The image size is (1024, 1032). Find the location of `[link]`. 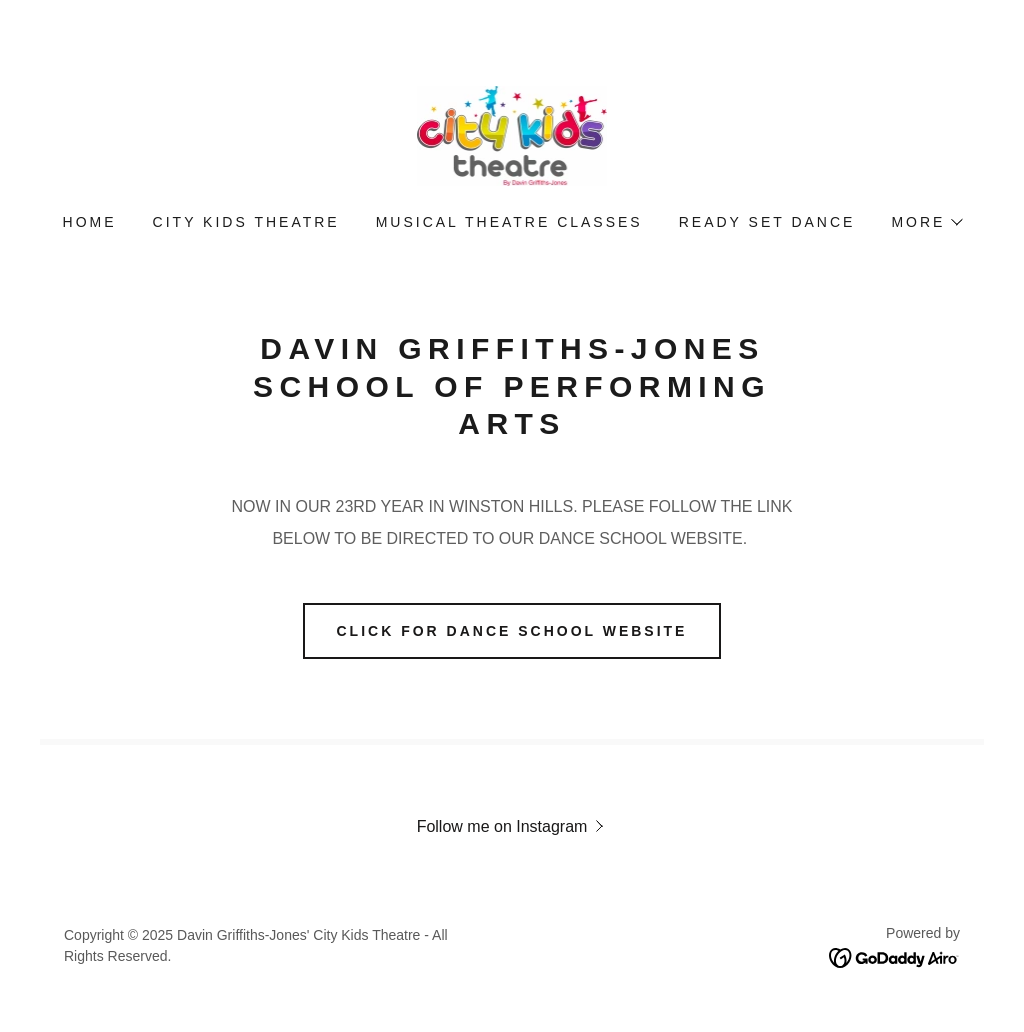

[link] is located at coordinates (512, 134).